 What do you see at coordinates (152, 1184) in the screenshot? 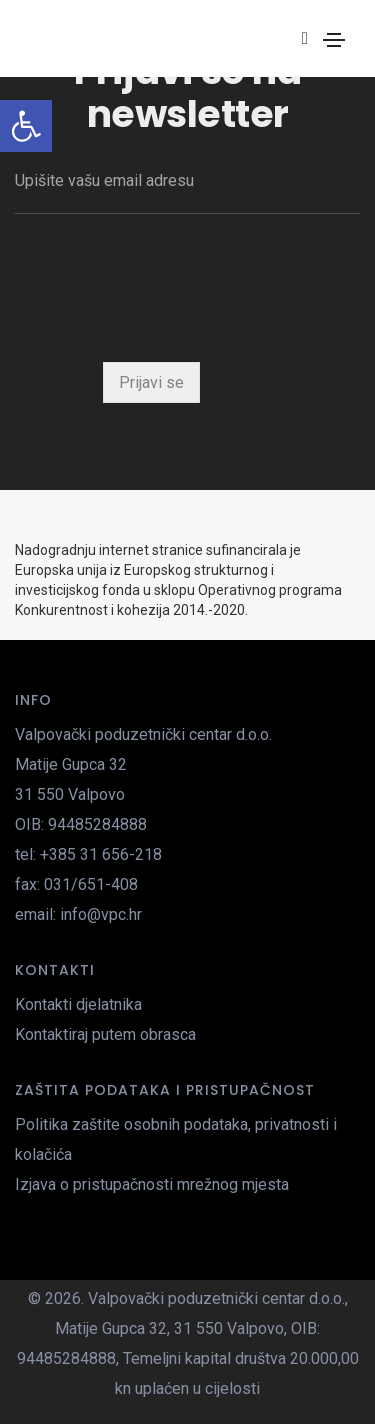
I see `Izjava o pristupačnosti mrežnog mjesta` at bounding box center [152, 1184].